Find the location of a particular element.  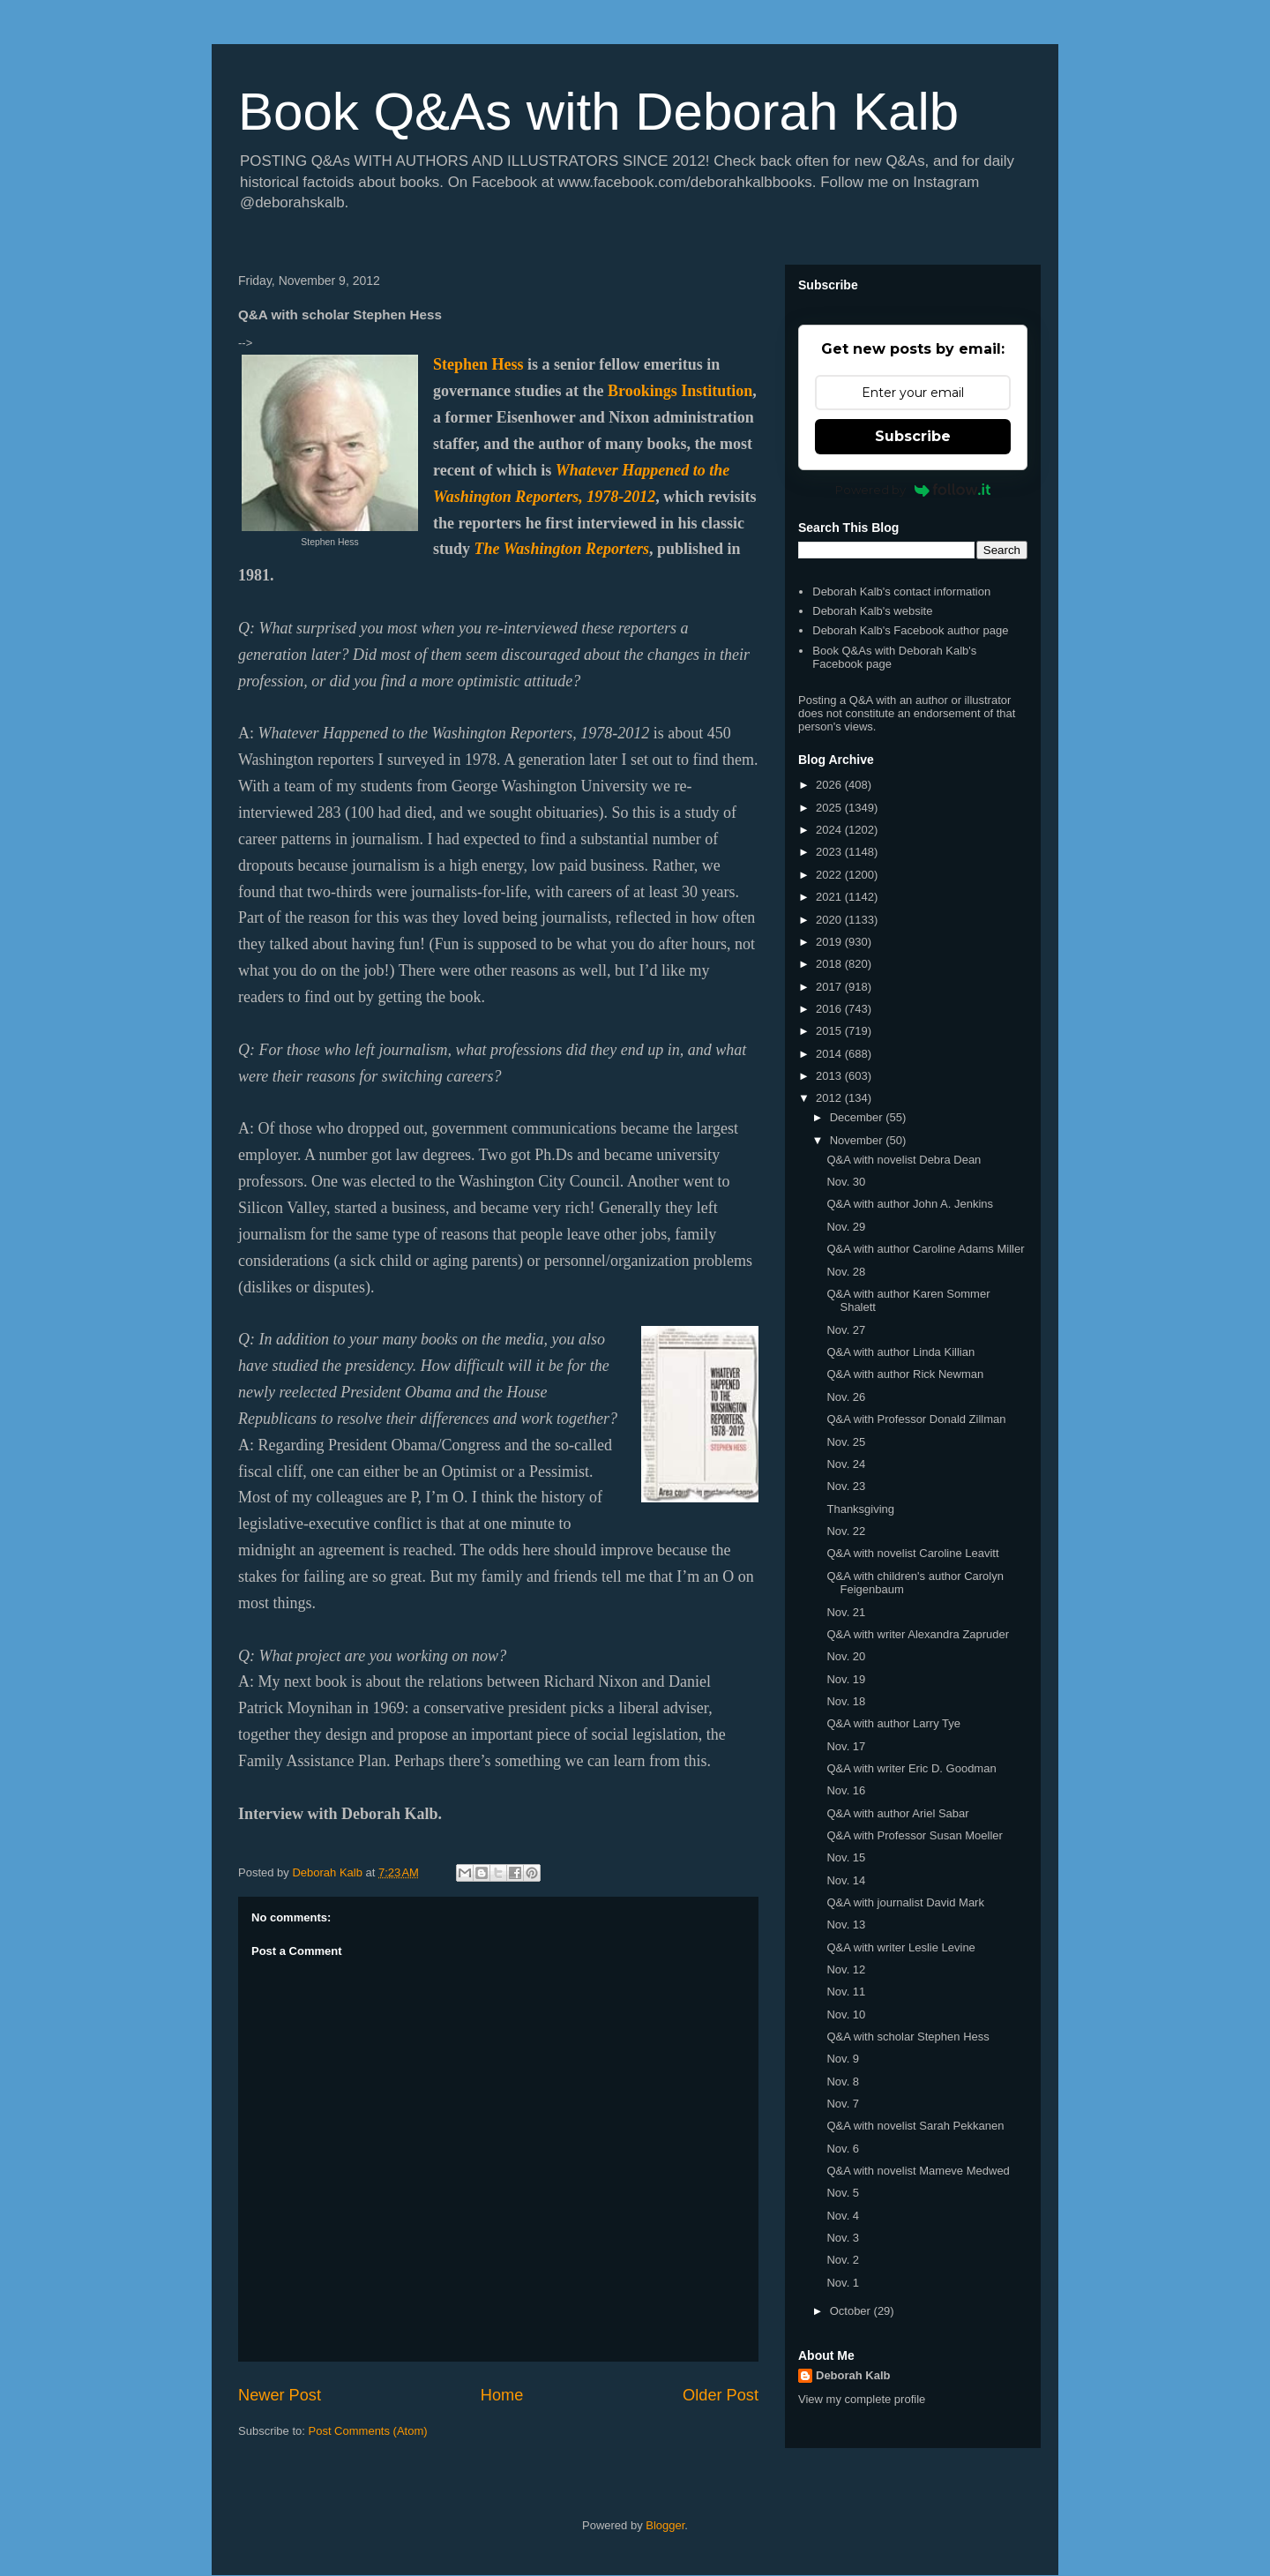

Blogger is located at coordinates (665, 2525).